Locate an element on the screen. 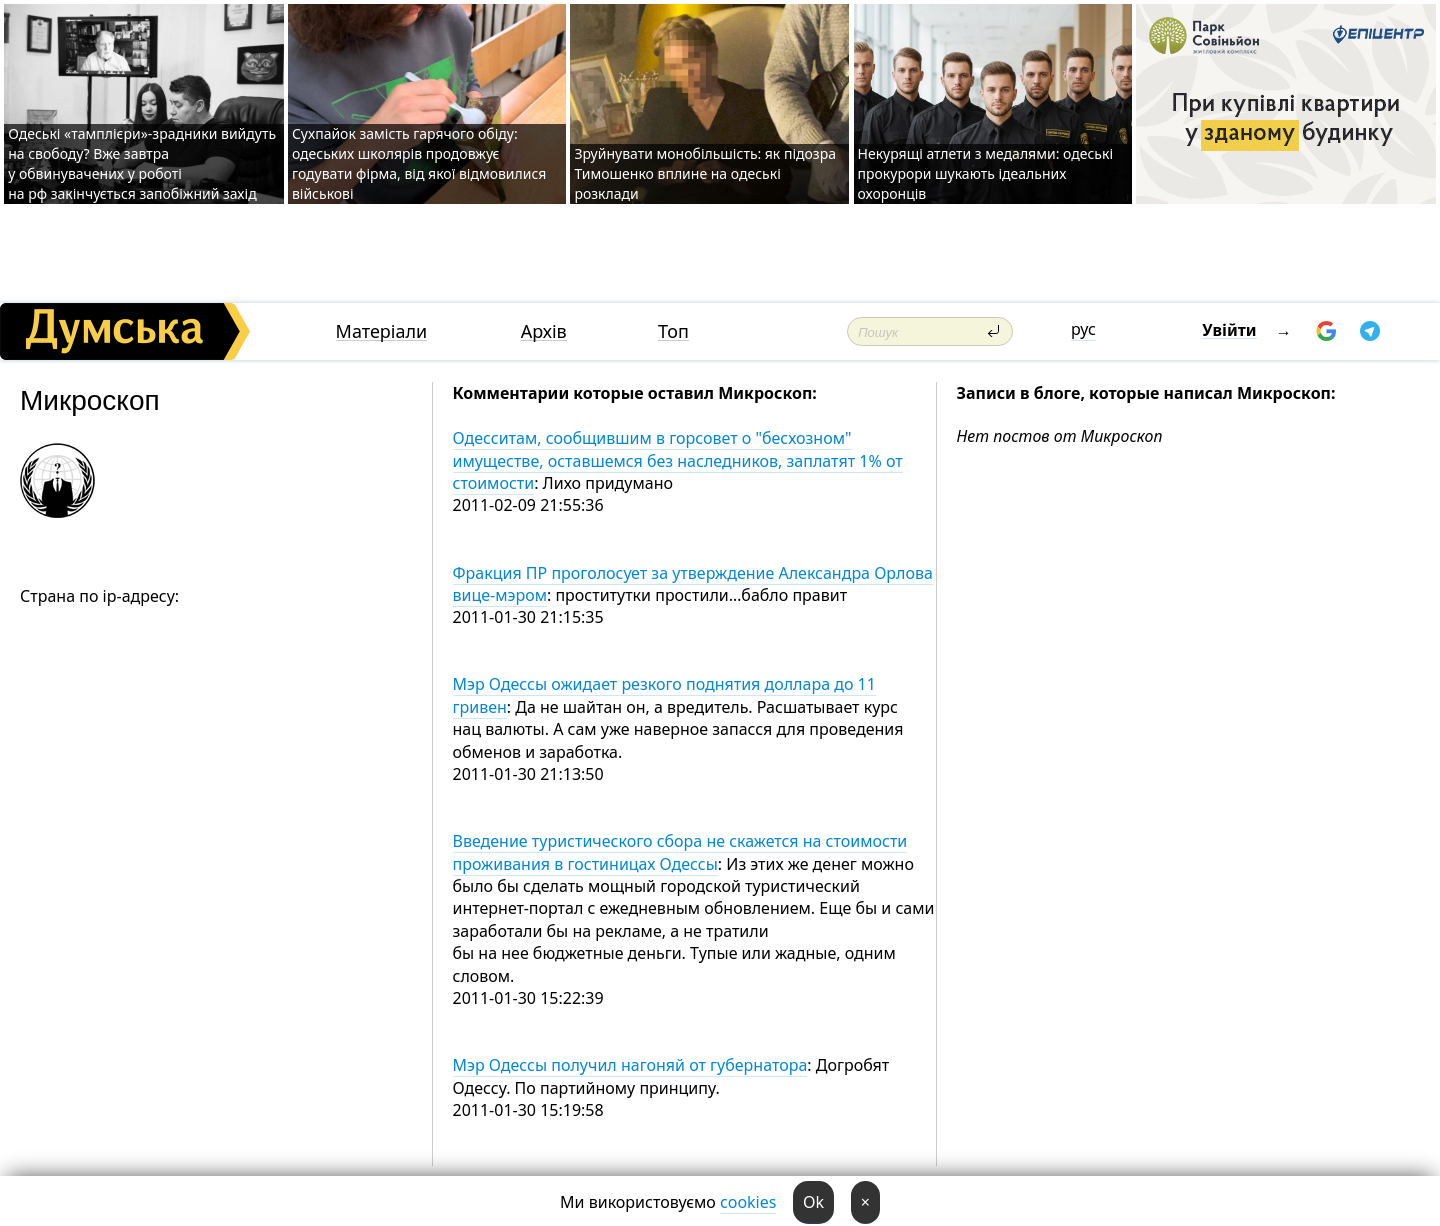  Введение туристического сбора не скажется на стоимости проживания в гостиницах Одессы is located at coordinates (680, 852).